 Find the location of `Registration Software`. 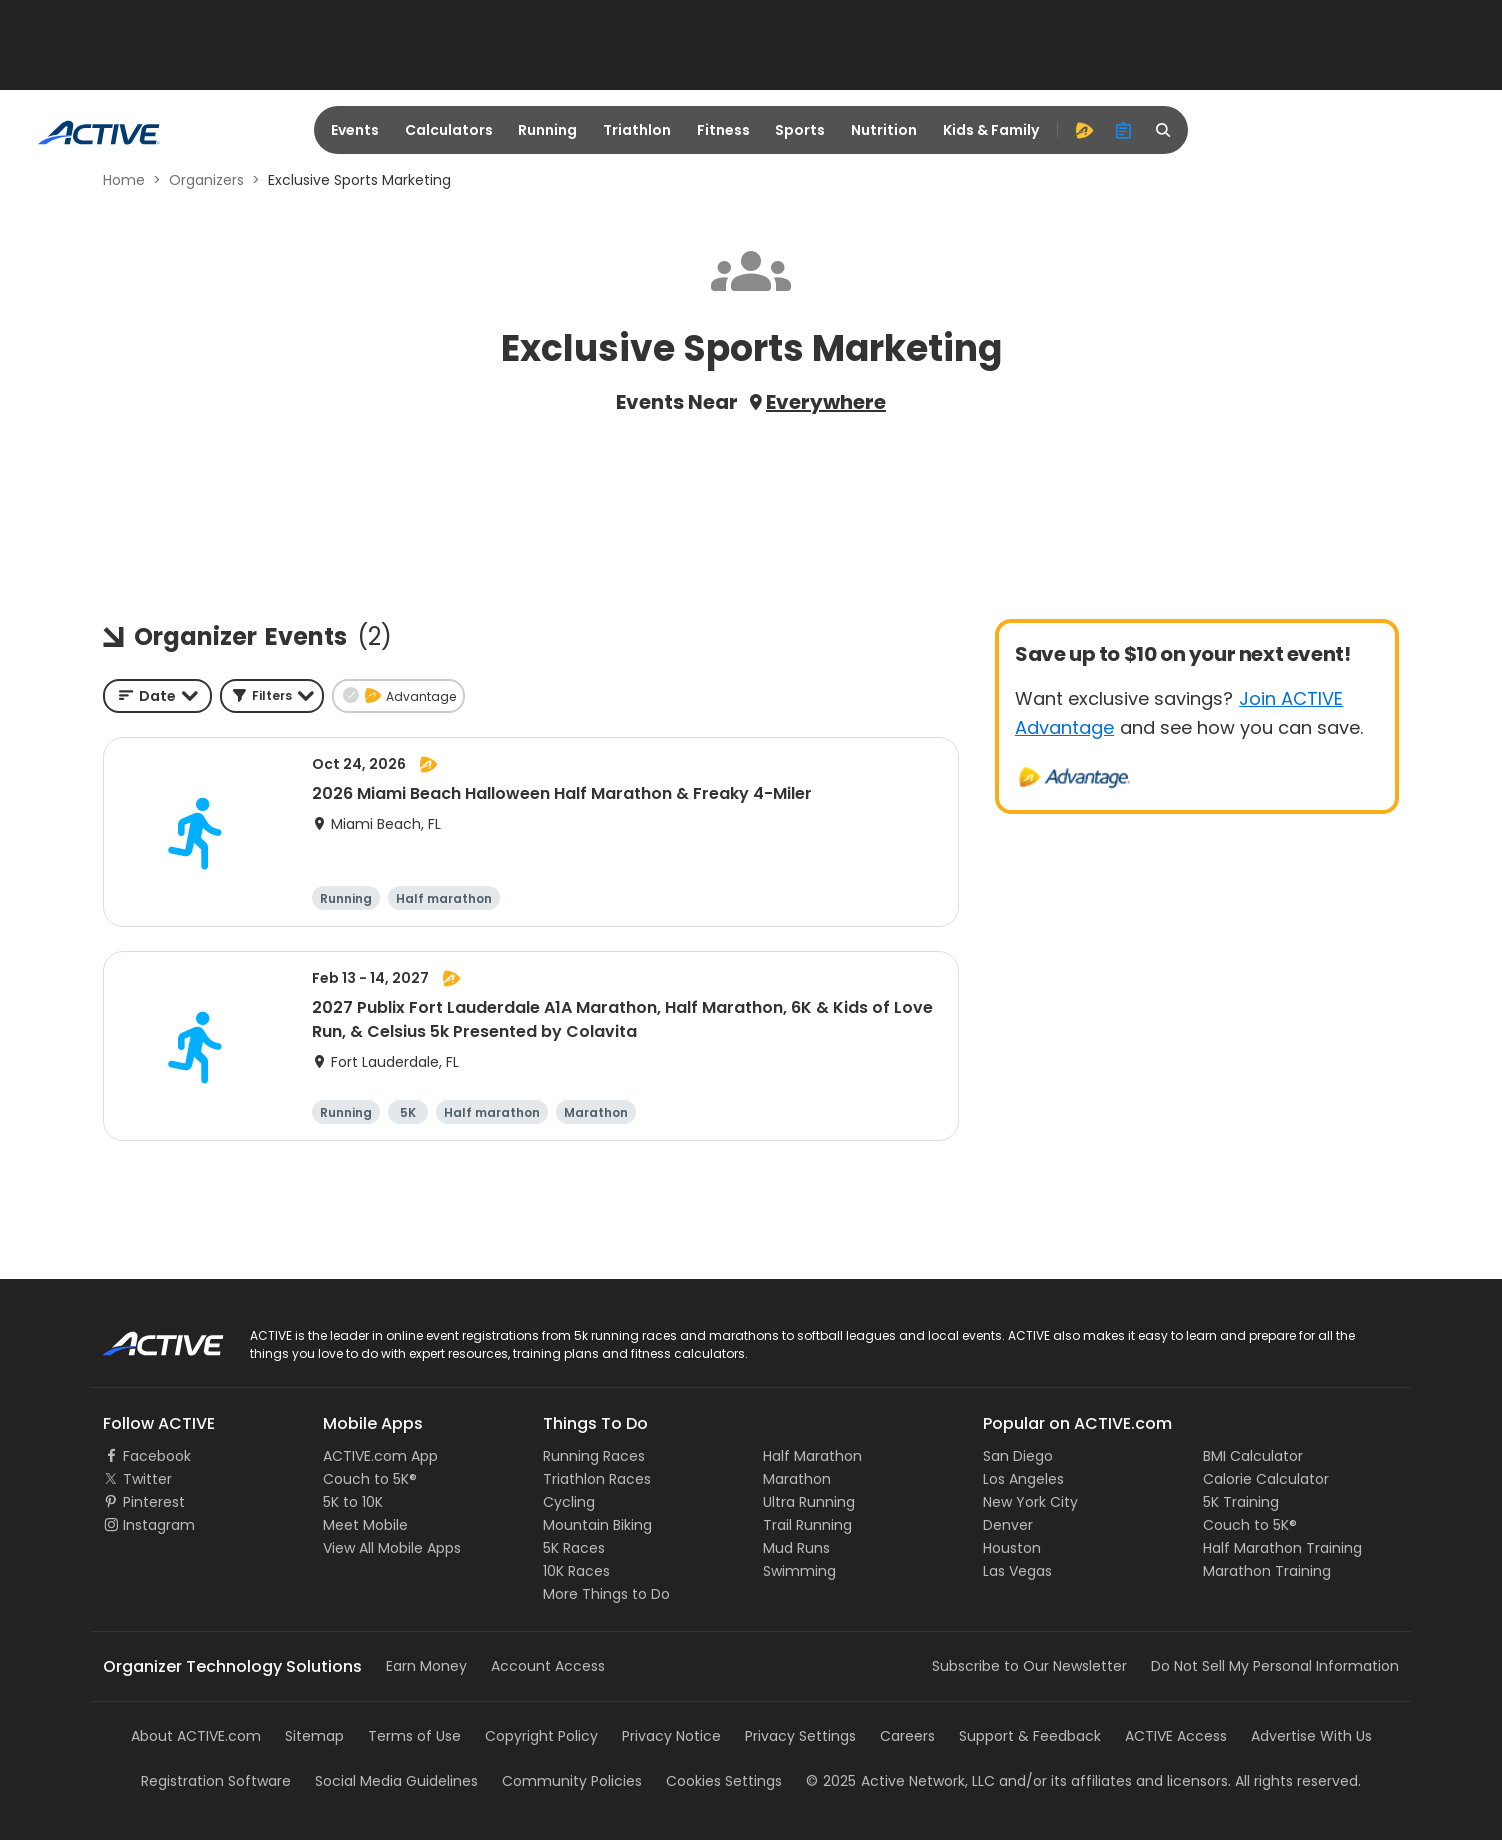

Registration Software is located at coordinates (216, 1781).